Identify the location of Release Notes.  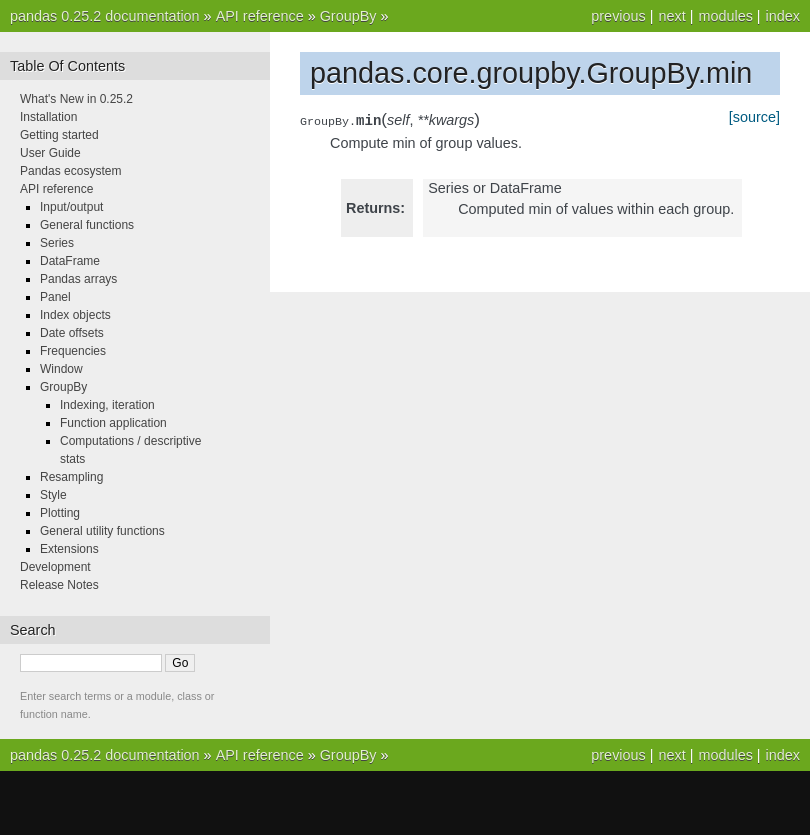
(59, 585).